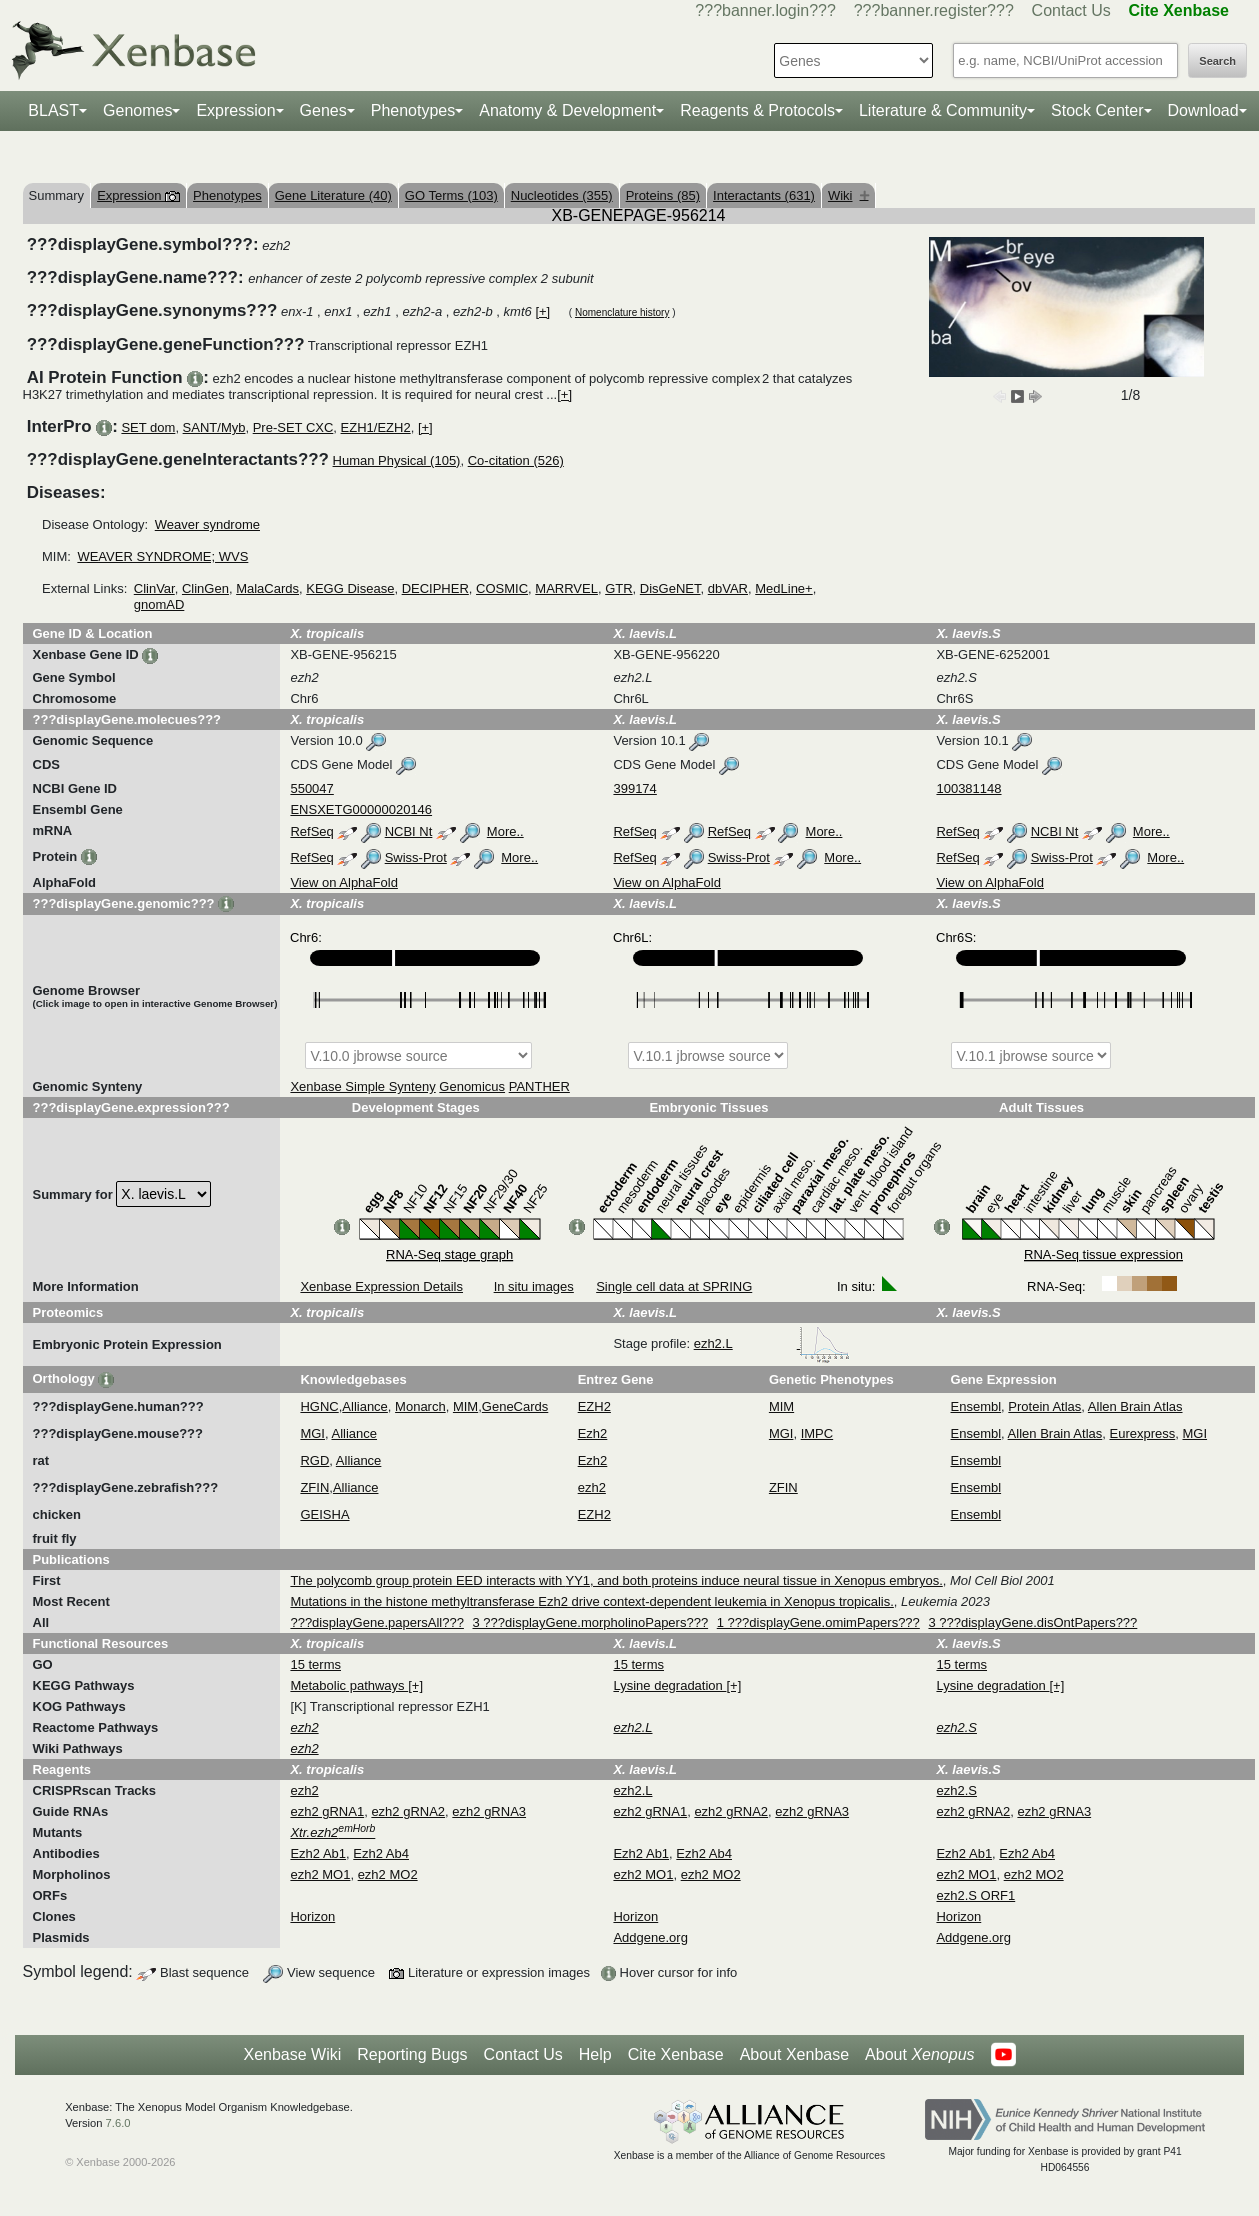 The image size is (1259, 2216). Describe the element at coordinates (975, 1895) in the screenshot. I see `ezh2.S ORF1` at that location.